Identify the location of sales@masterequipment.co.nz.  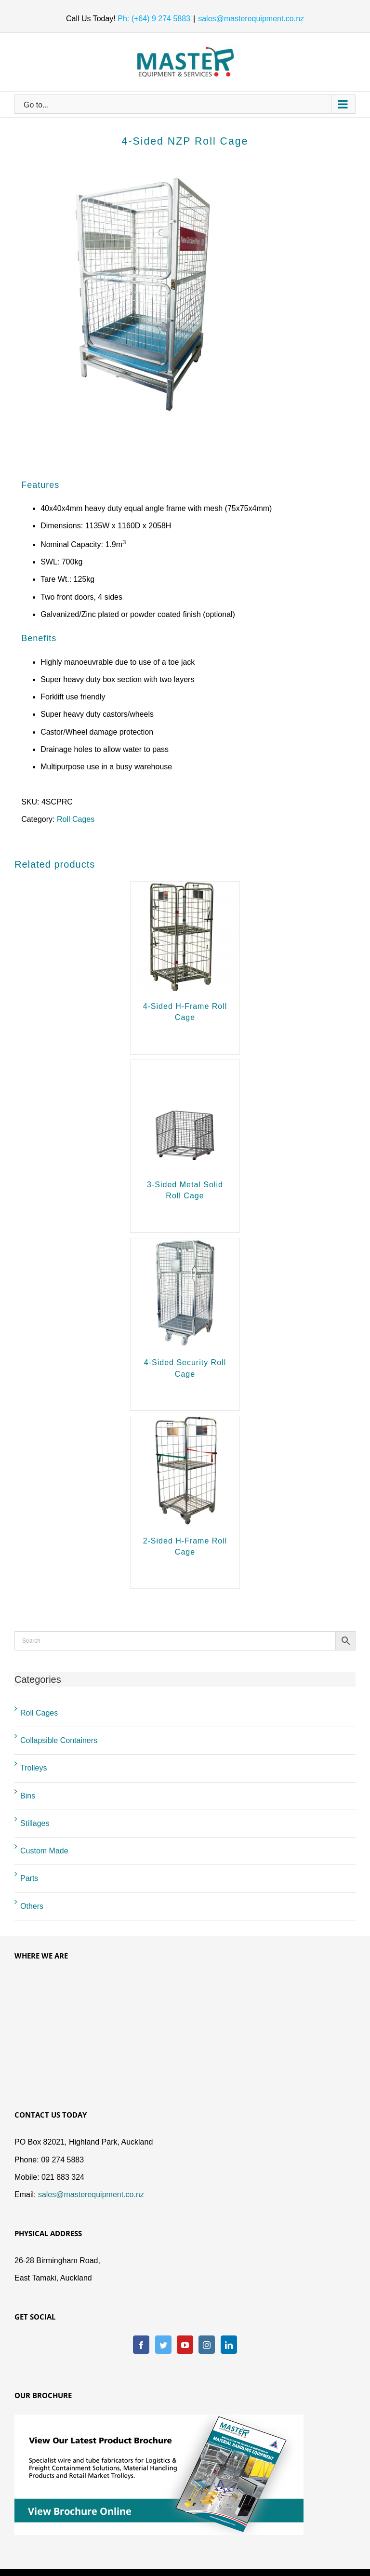
(251, 18).